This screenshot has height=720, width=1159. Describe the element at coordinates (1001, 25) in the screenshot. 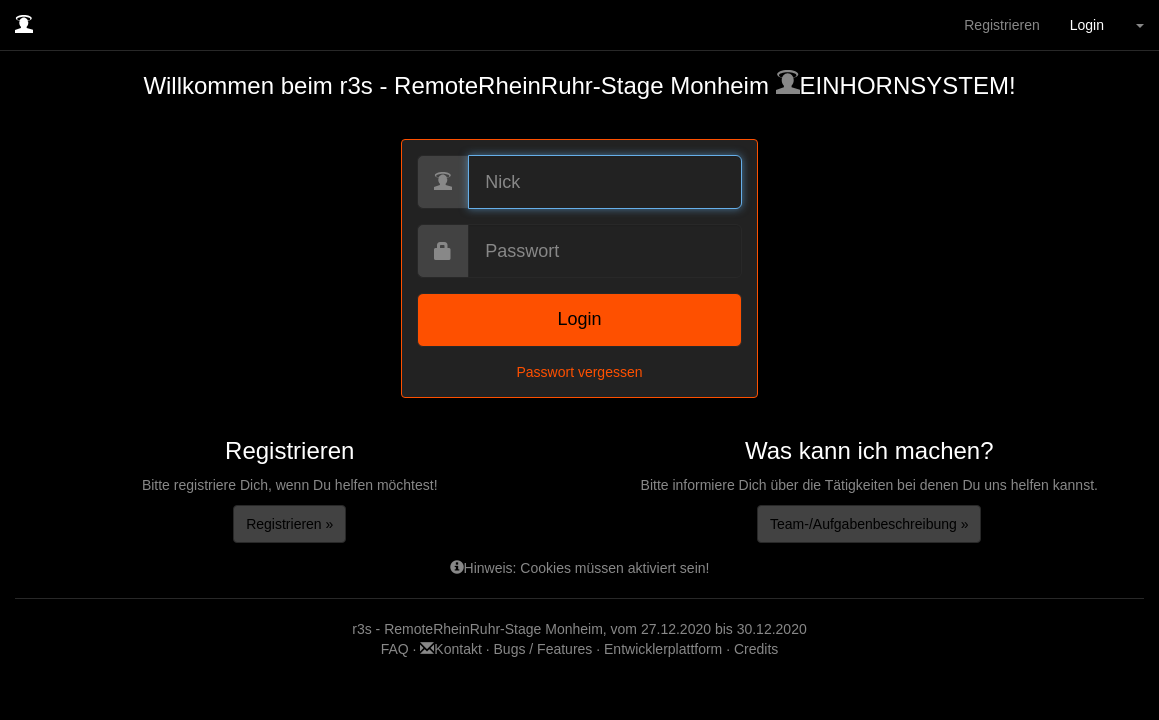

I see `Registrieren` at that location.